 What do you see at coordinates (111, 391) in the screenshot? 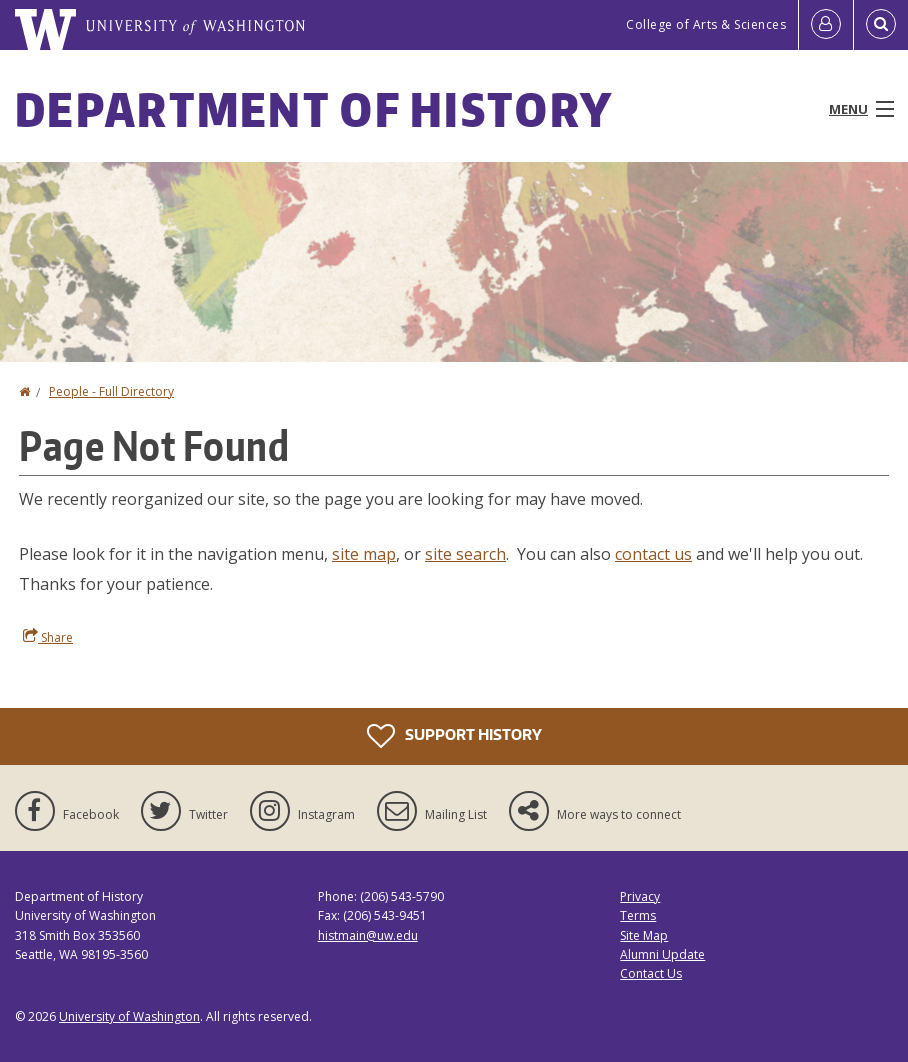
I see `People - Full Directory` at bounding box center [111, 391].